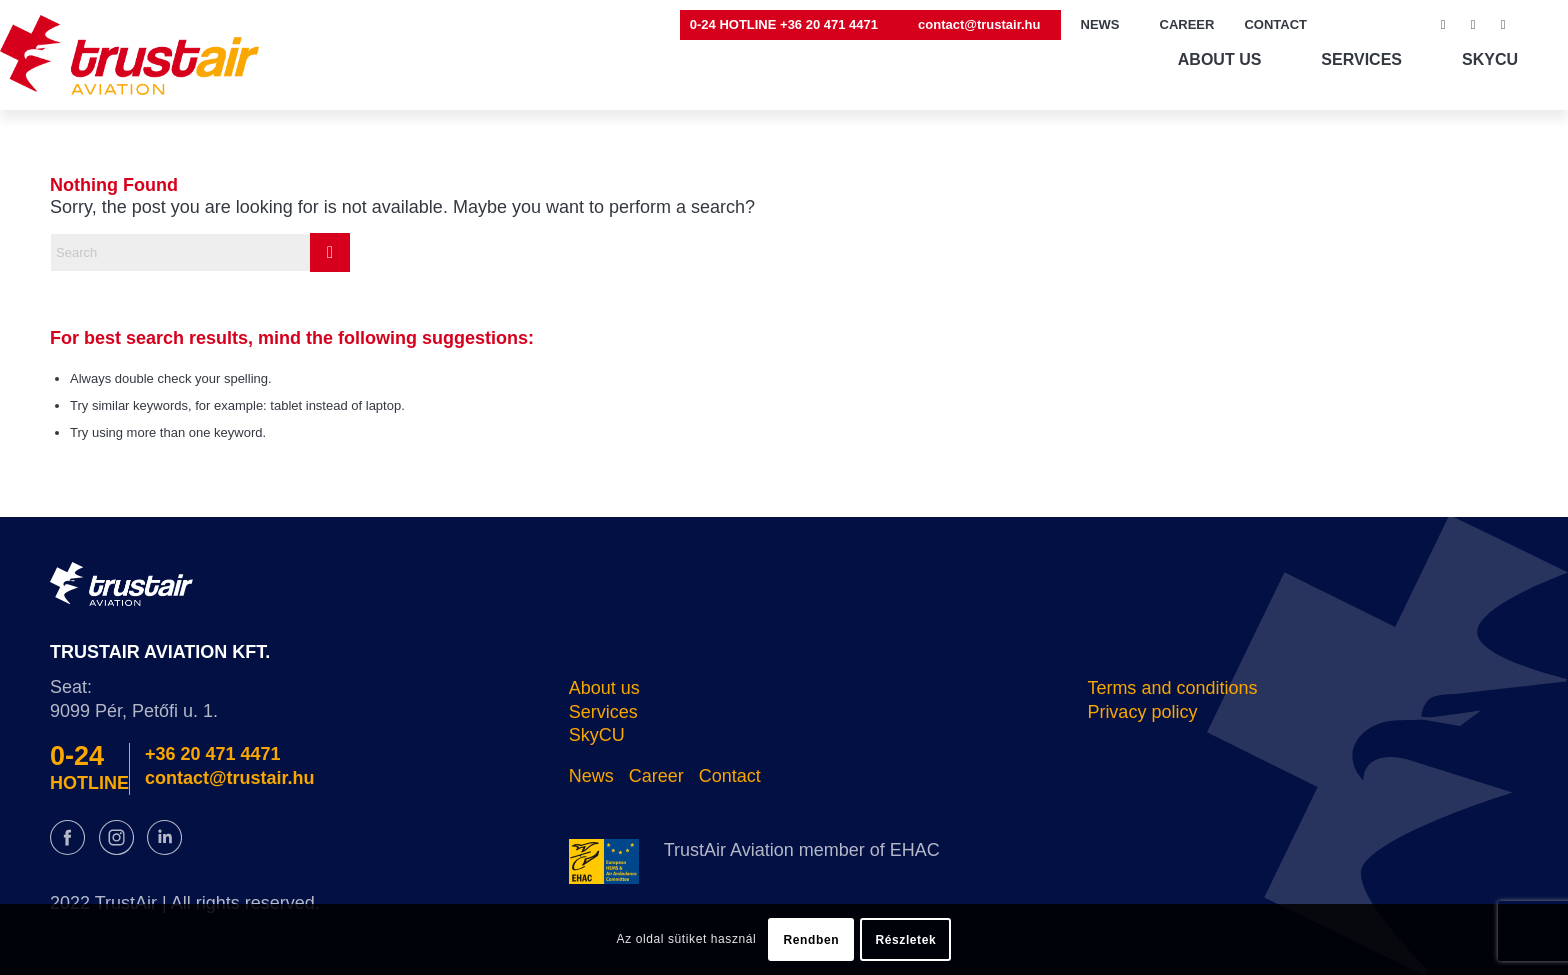 This screenshot has width=1568, height=975. I want to click on [logo@2x], so click(129, 55).